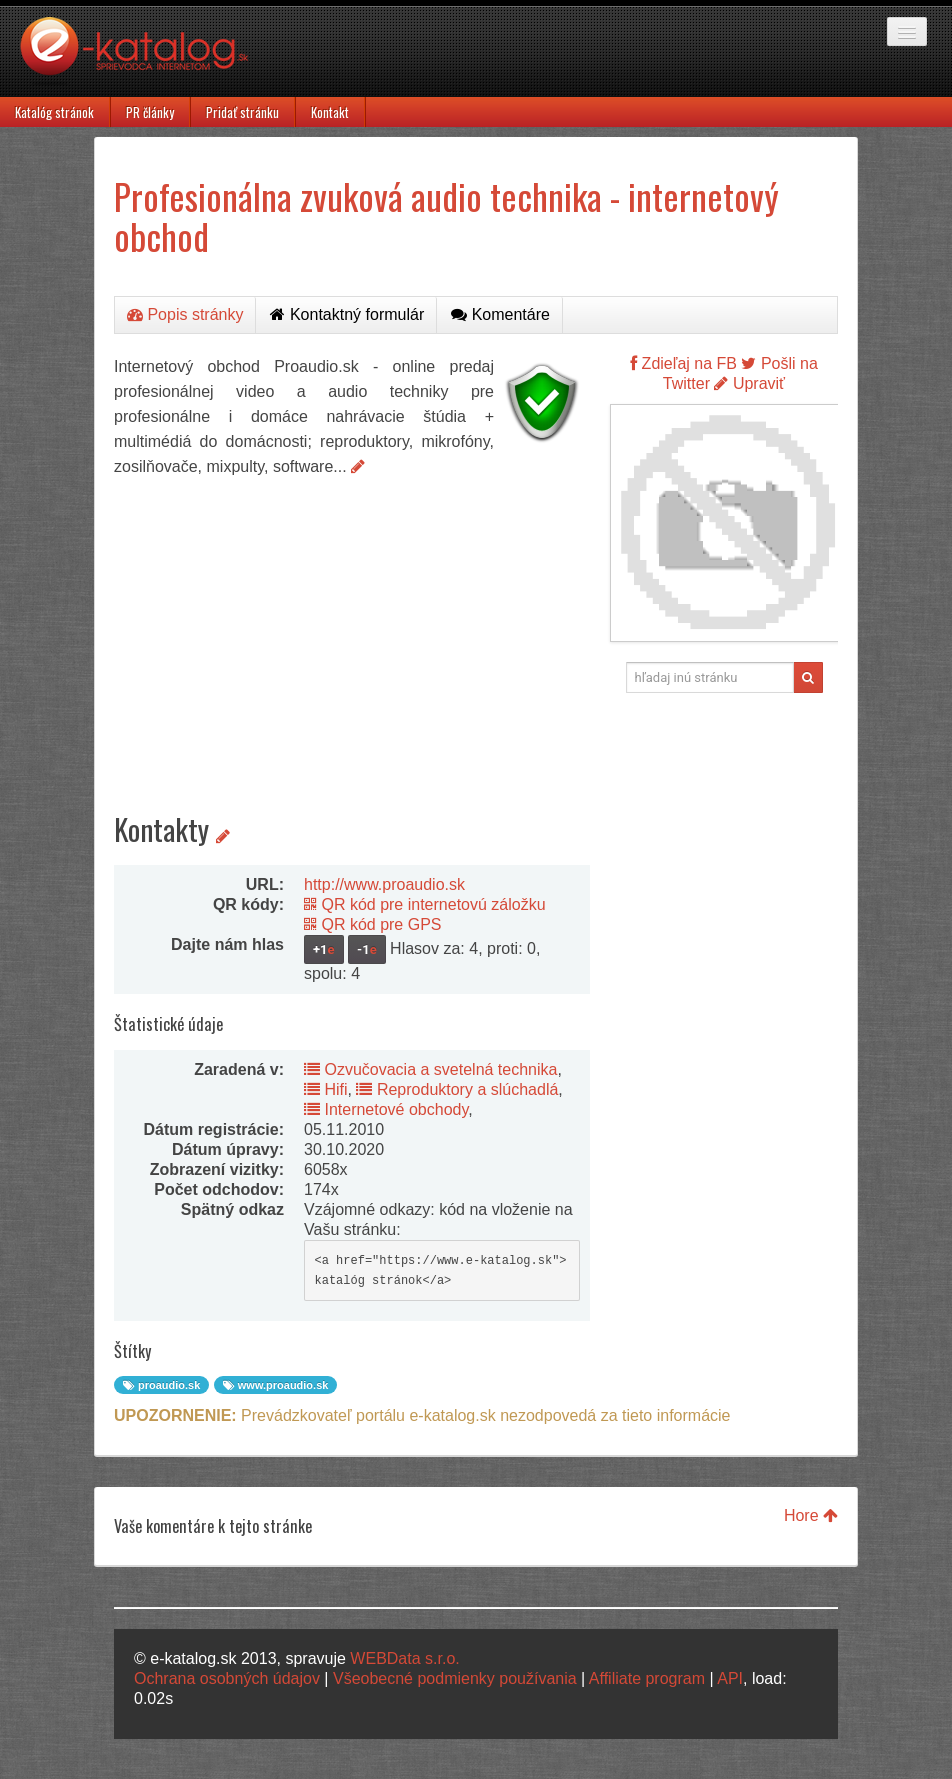 This screenshot has width=952, height=1779. I want to click on Popis stránky, so click(185, 314).